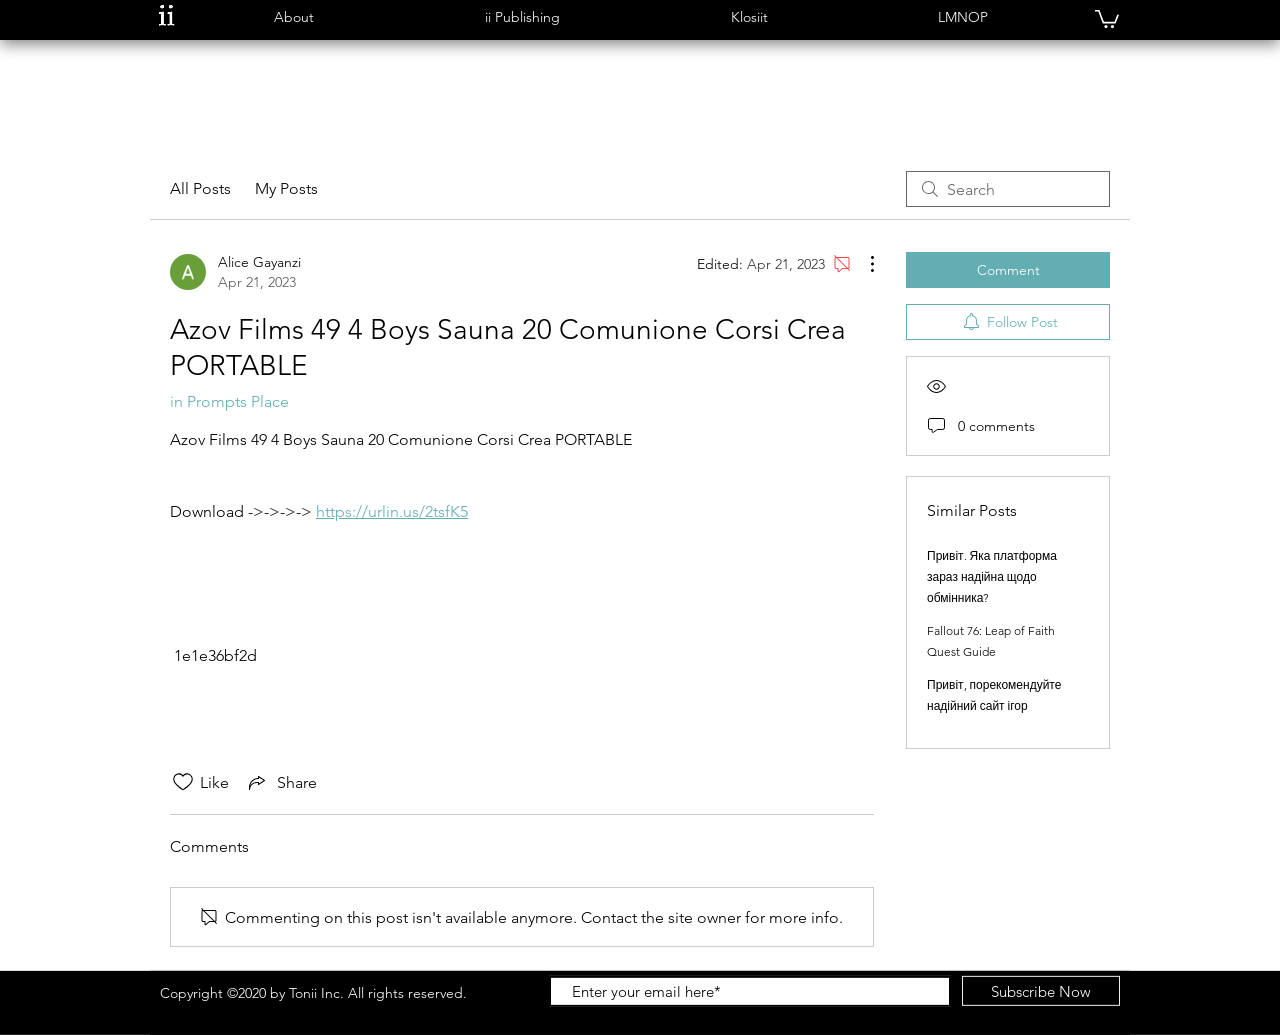 The height and width of the screenshot is (1035, 1280). What do you see at coordinates (1008, 189) in the screenshot?
I see `[search]` at bounding box center [1008, 189].